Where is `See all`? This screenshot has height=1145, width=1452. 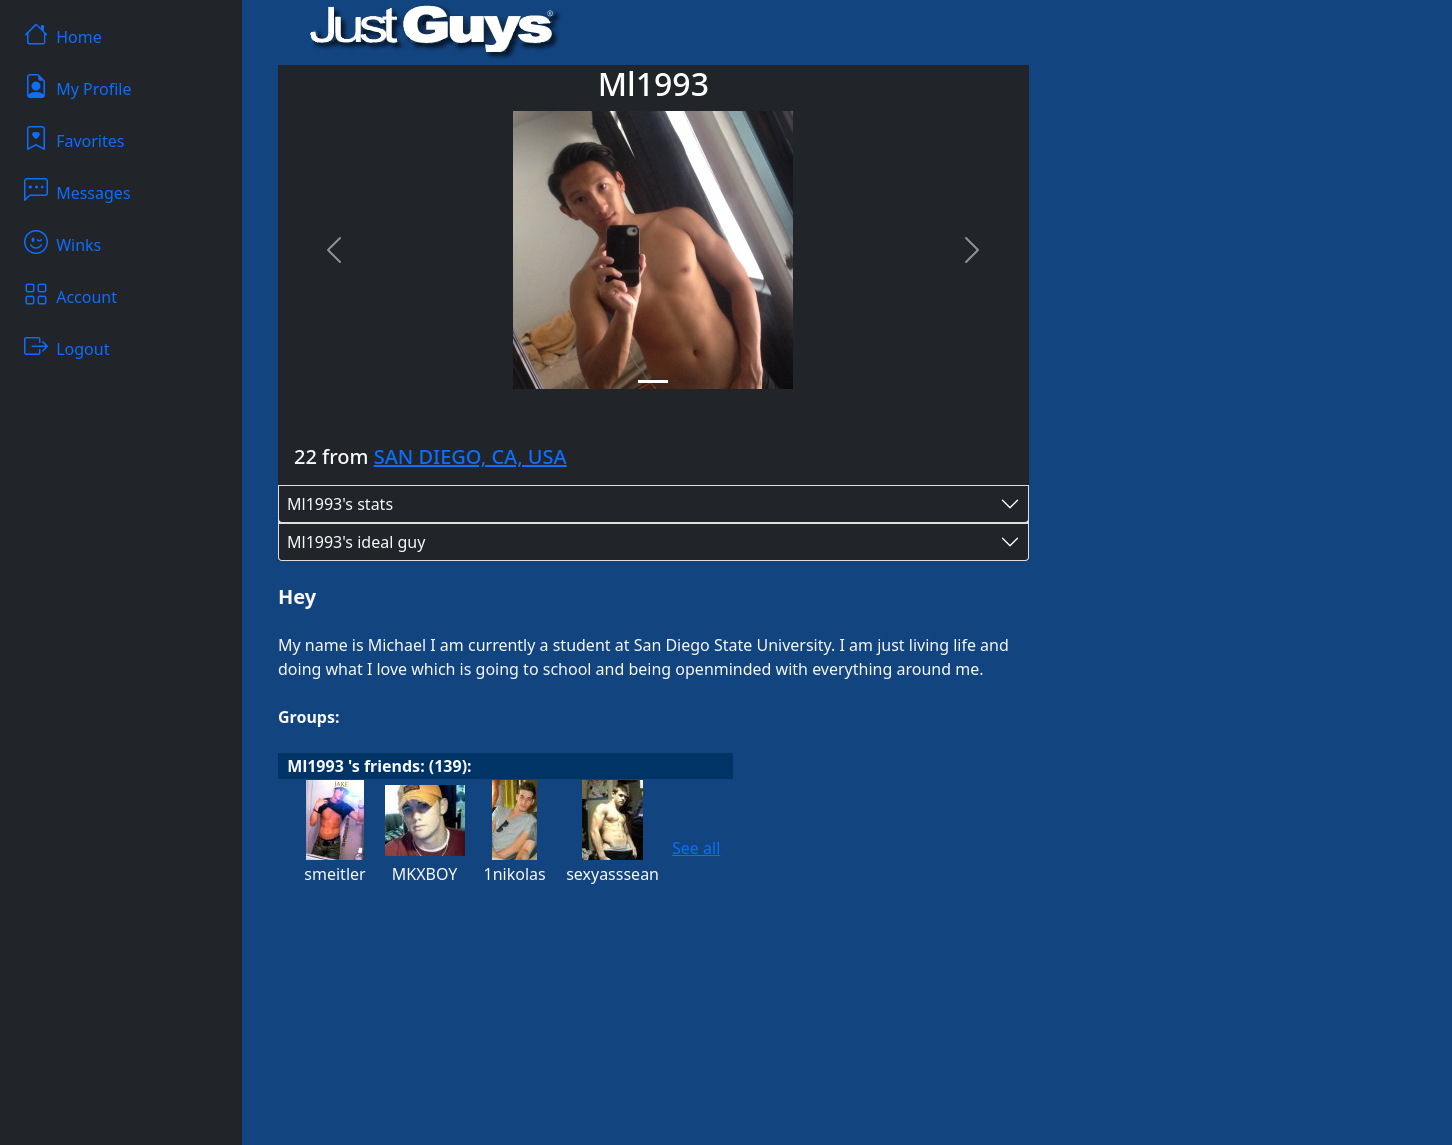 See all is located at coordinates (696, 848).